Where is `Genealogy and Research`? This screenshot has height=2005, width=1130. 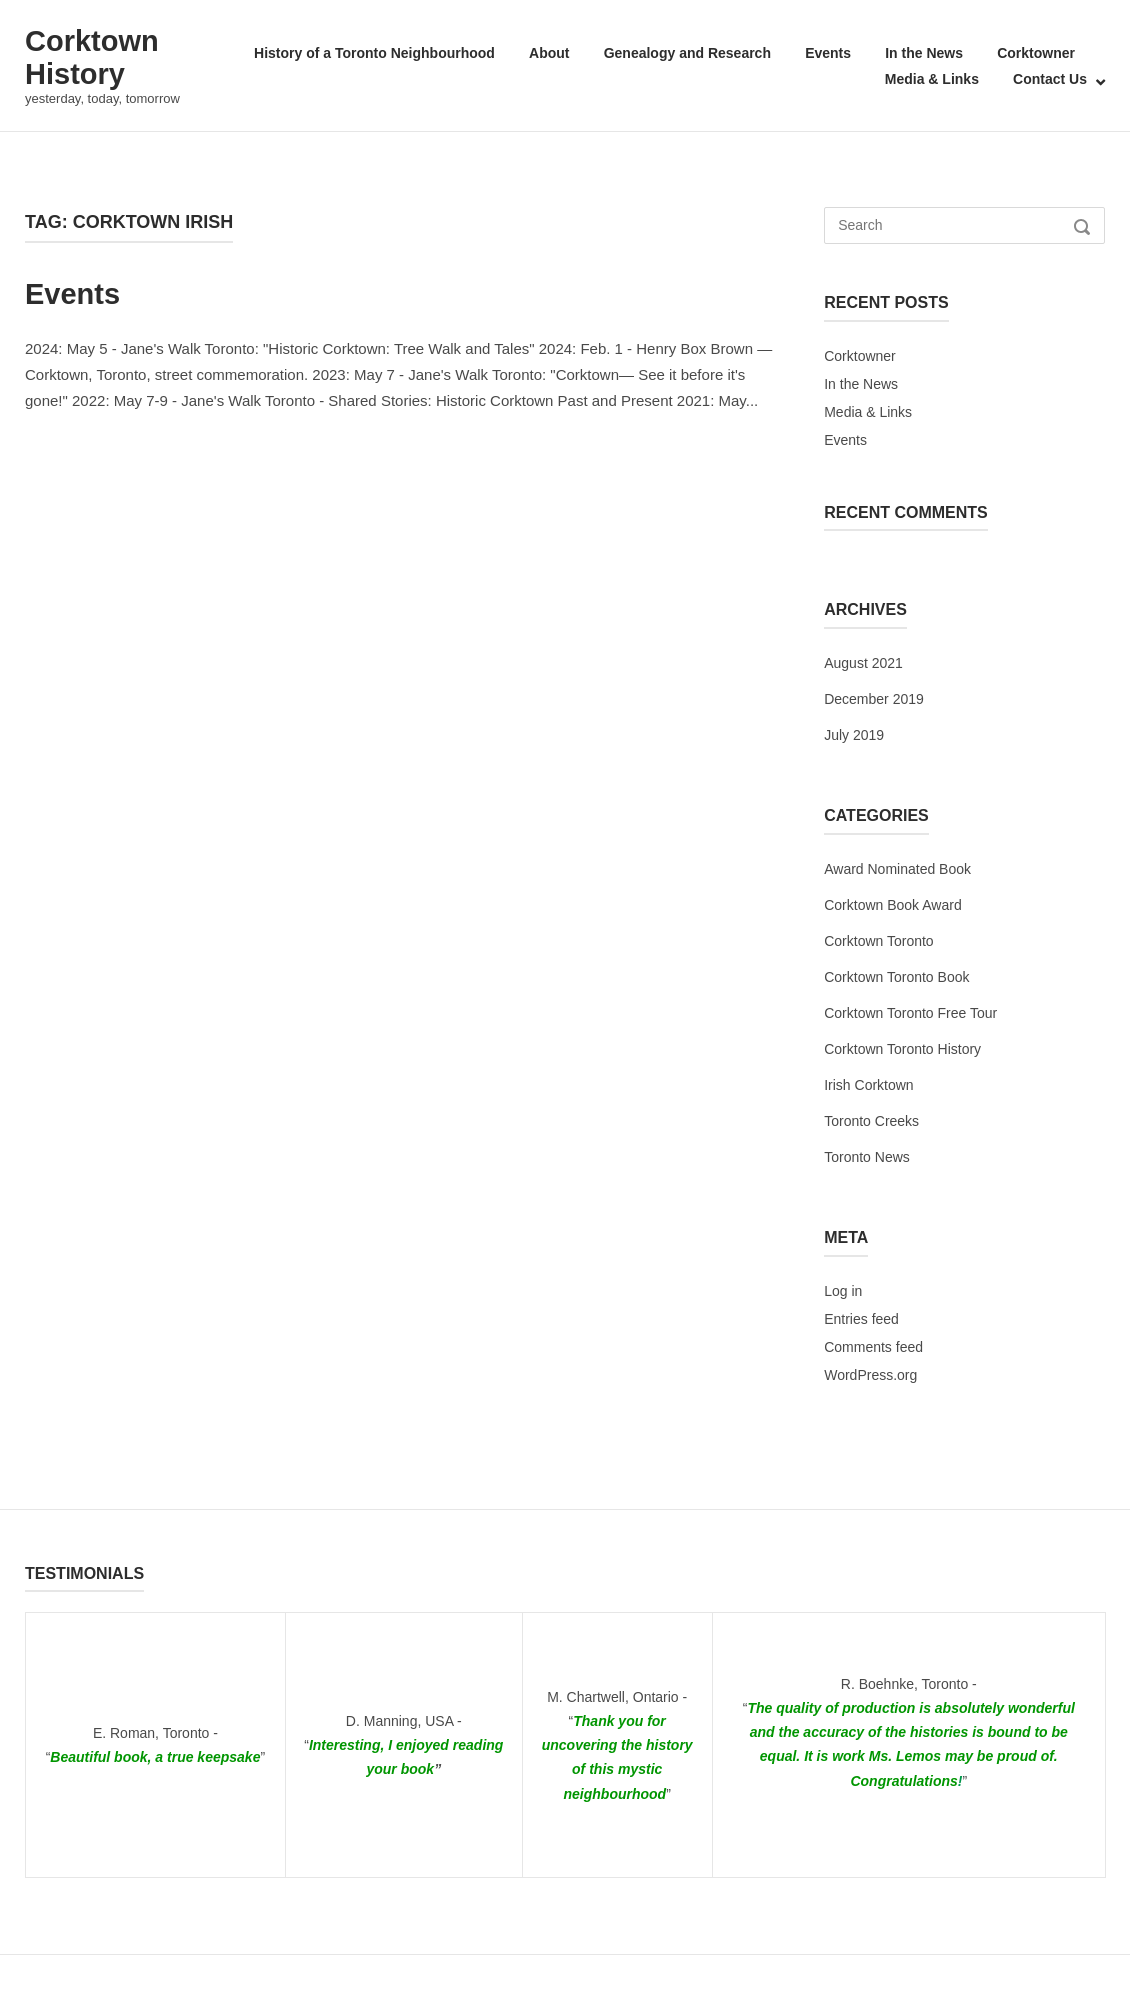 Genealogy and Research is located at coordinates (687, 53).